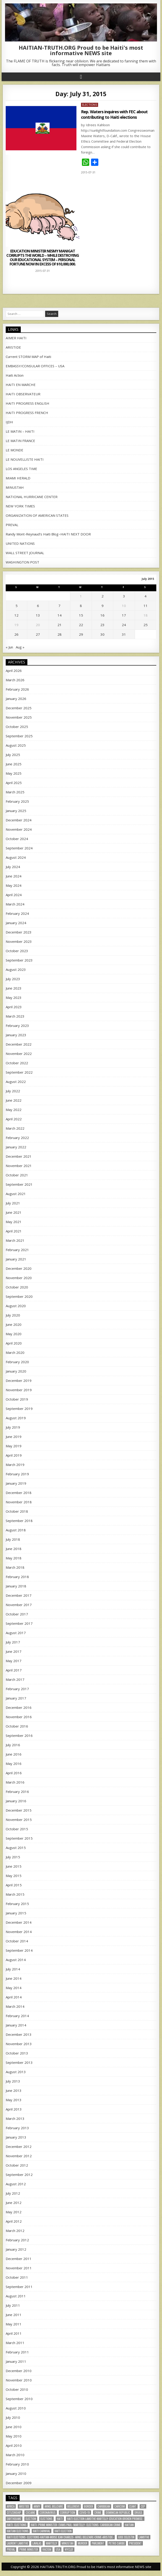 The width and height of the screenshot is (162, 2576). Describe the element at coordinates (13, 1554) in the screenshot. I see `June 2018` at that location.